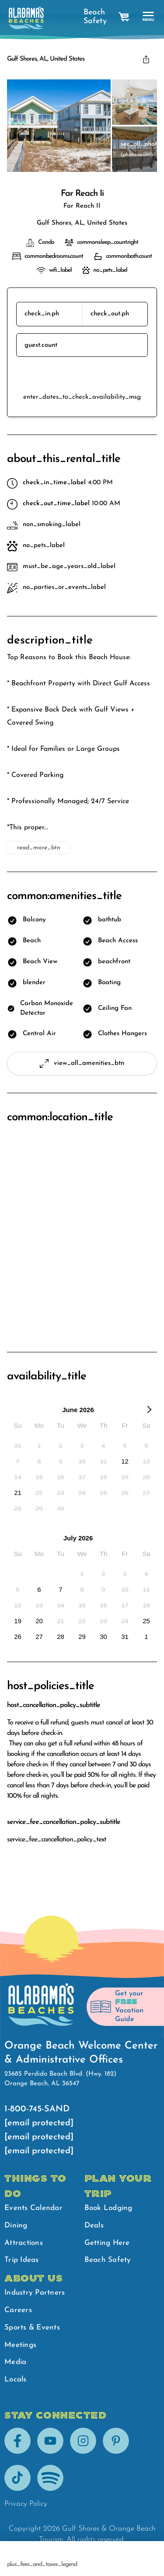 The width and height of the screenshot is (164, 2576). What do you see at coordinates (34, 2292) in the screenshot?
I see `Industry Partners` at bounding box center [34, 2292].